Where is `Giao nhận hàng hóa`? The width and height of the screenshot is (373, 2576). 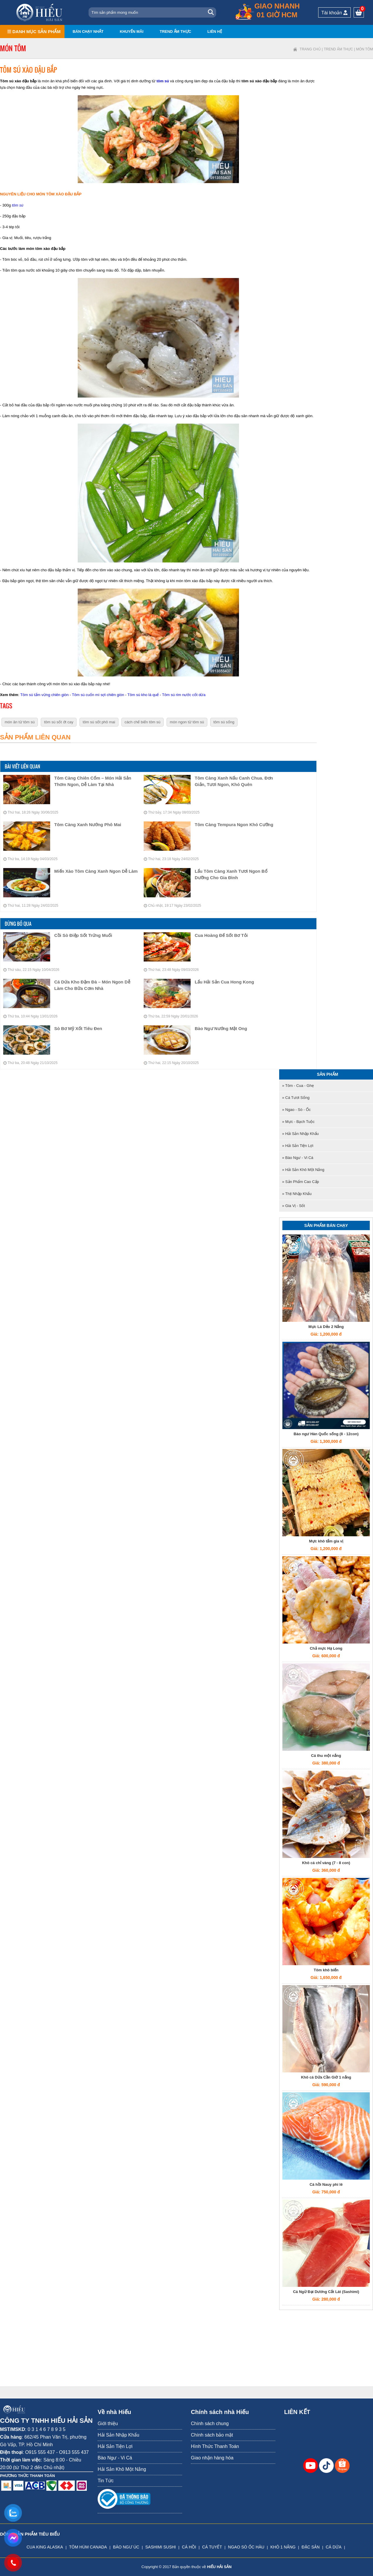 Giao nhận hàng hóa is located at coordinates (212, 2457).